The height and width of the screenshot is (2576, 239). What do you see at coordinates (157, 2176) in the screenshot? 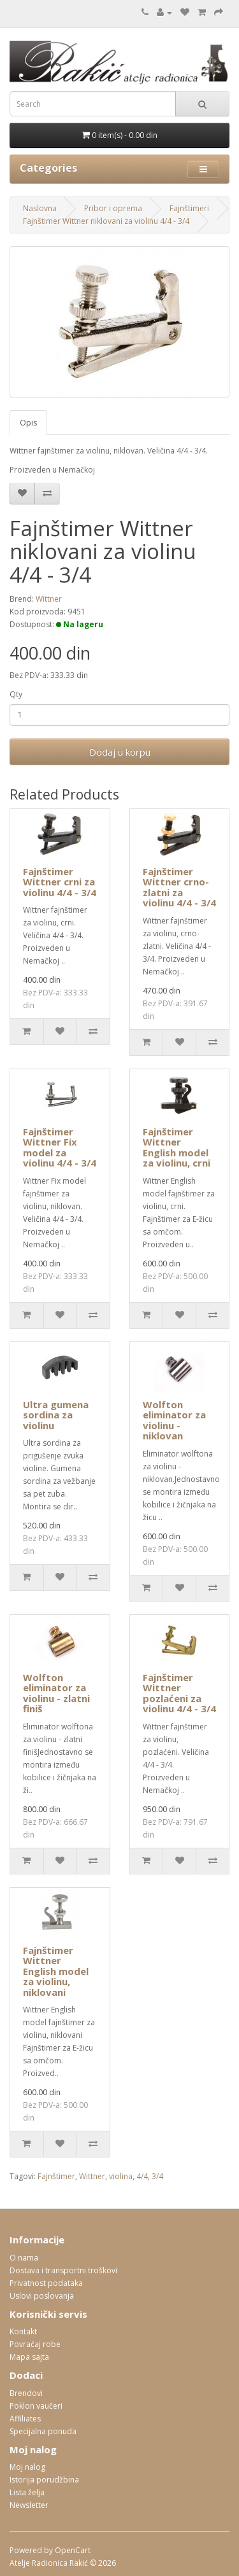
I see `3/4` at bounding box center [157, 2176].